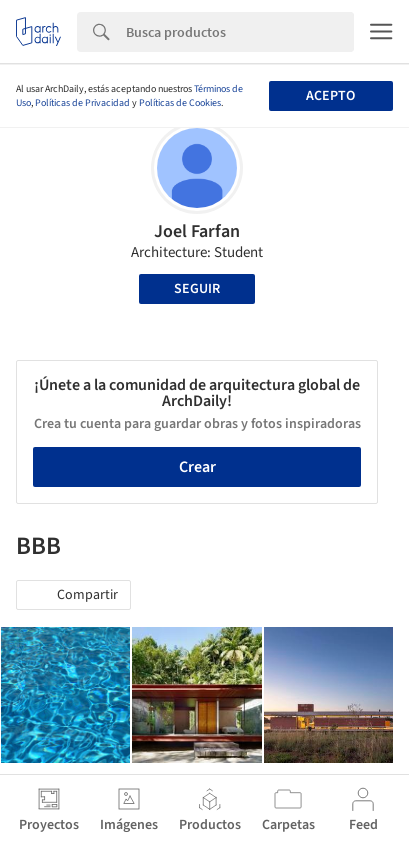 The width and height of the screenshot is (409, 849). What do you see at coordinates (82, 103) in the screenshot?
I see `Políticas de Privacidad` at bounding box center [82, 103].